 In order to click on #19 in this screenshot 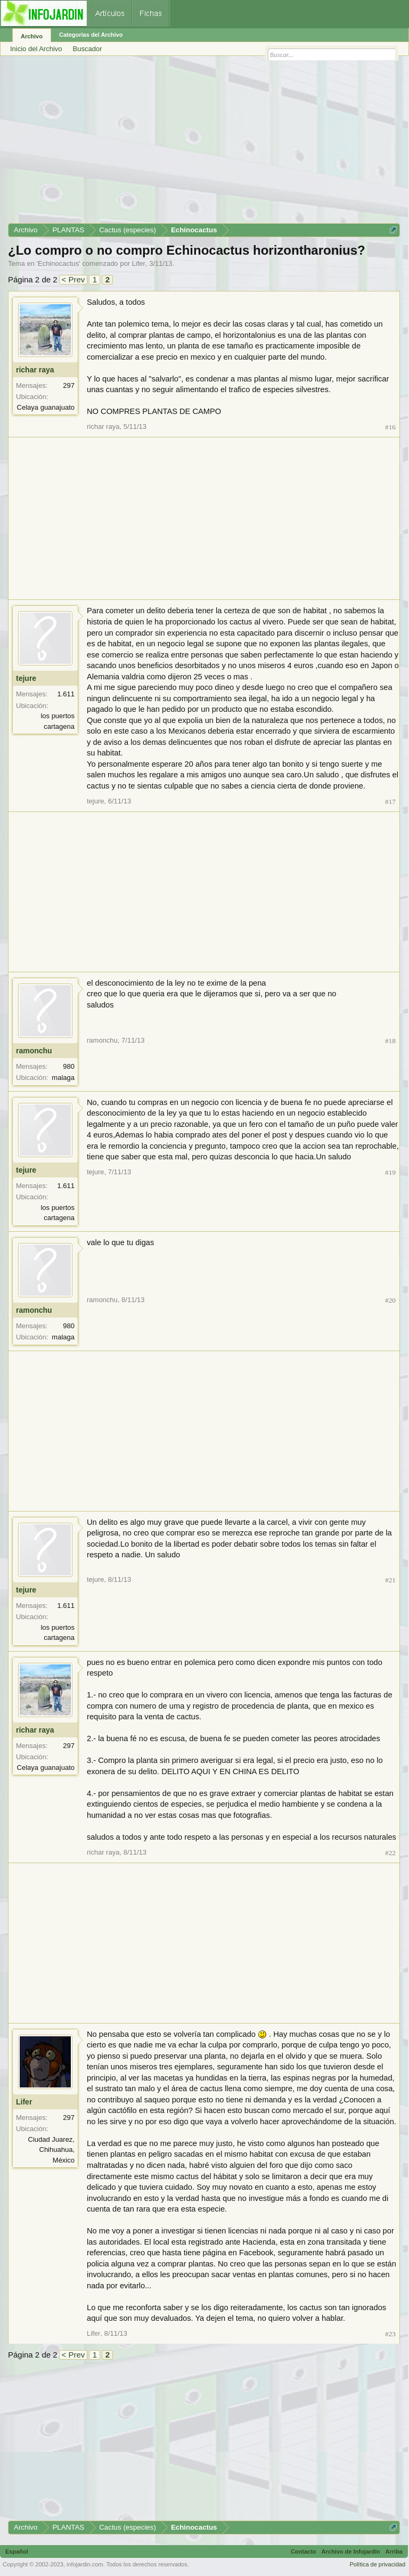, I will do `click(390, 1172)`.